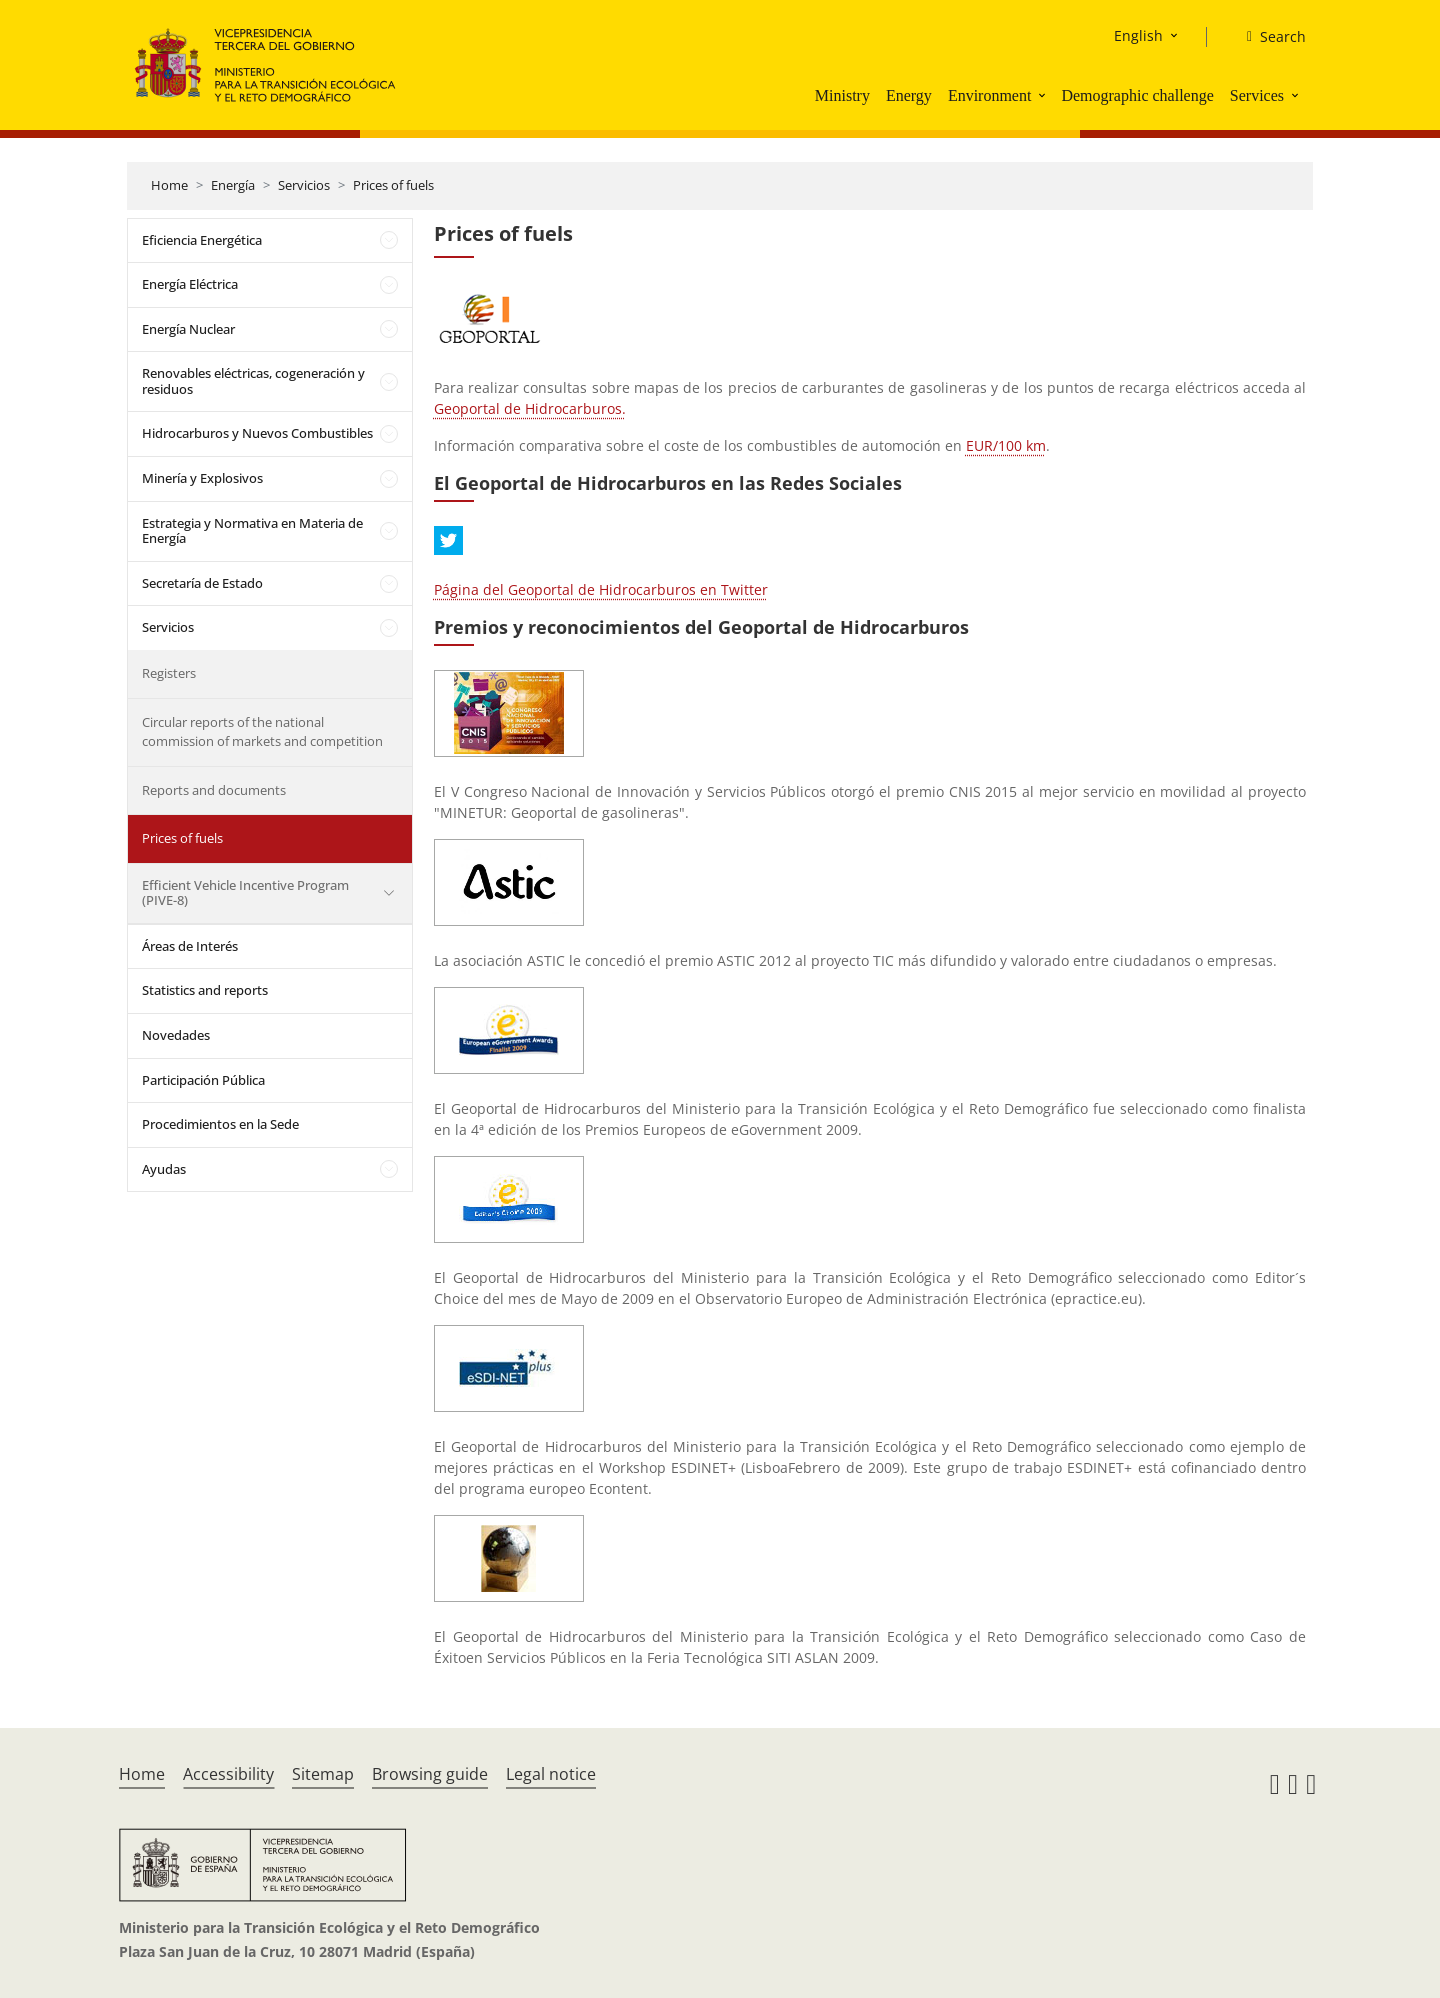 This screenshot has width=1440, height=1998. What do you see at coordinates (257, 433) in the screenshot?
I see `Hidrocarburos y Nuevos Combustibles` at bounding box center [257, 433].